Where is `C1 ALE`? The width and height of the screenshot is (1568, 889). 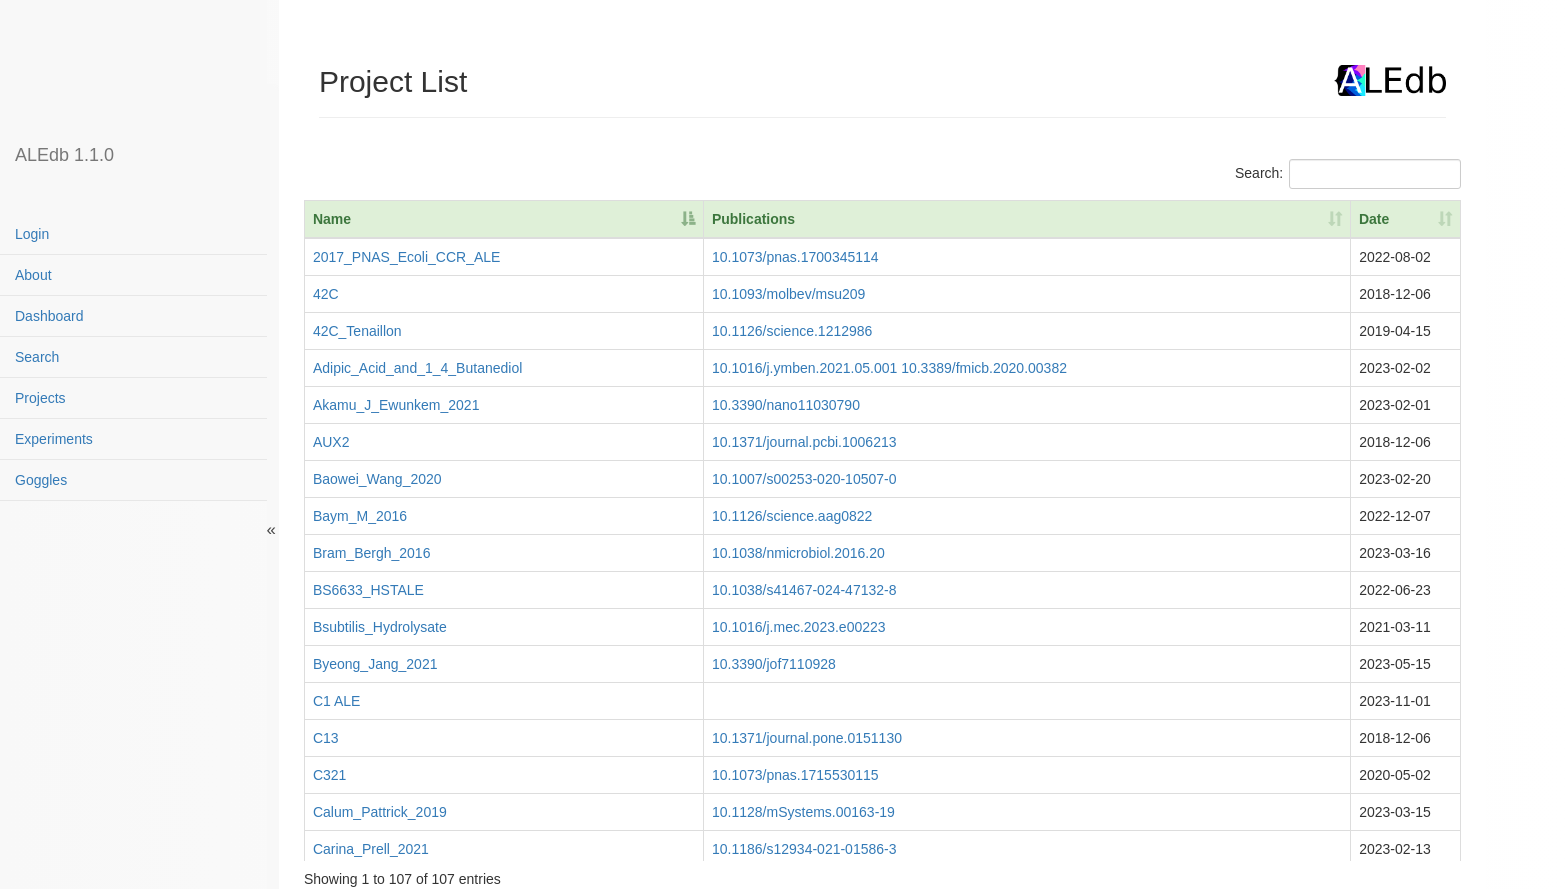 C1 ALE is located at coordinates (336, 701).